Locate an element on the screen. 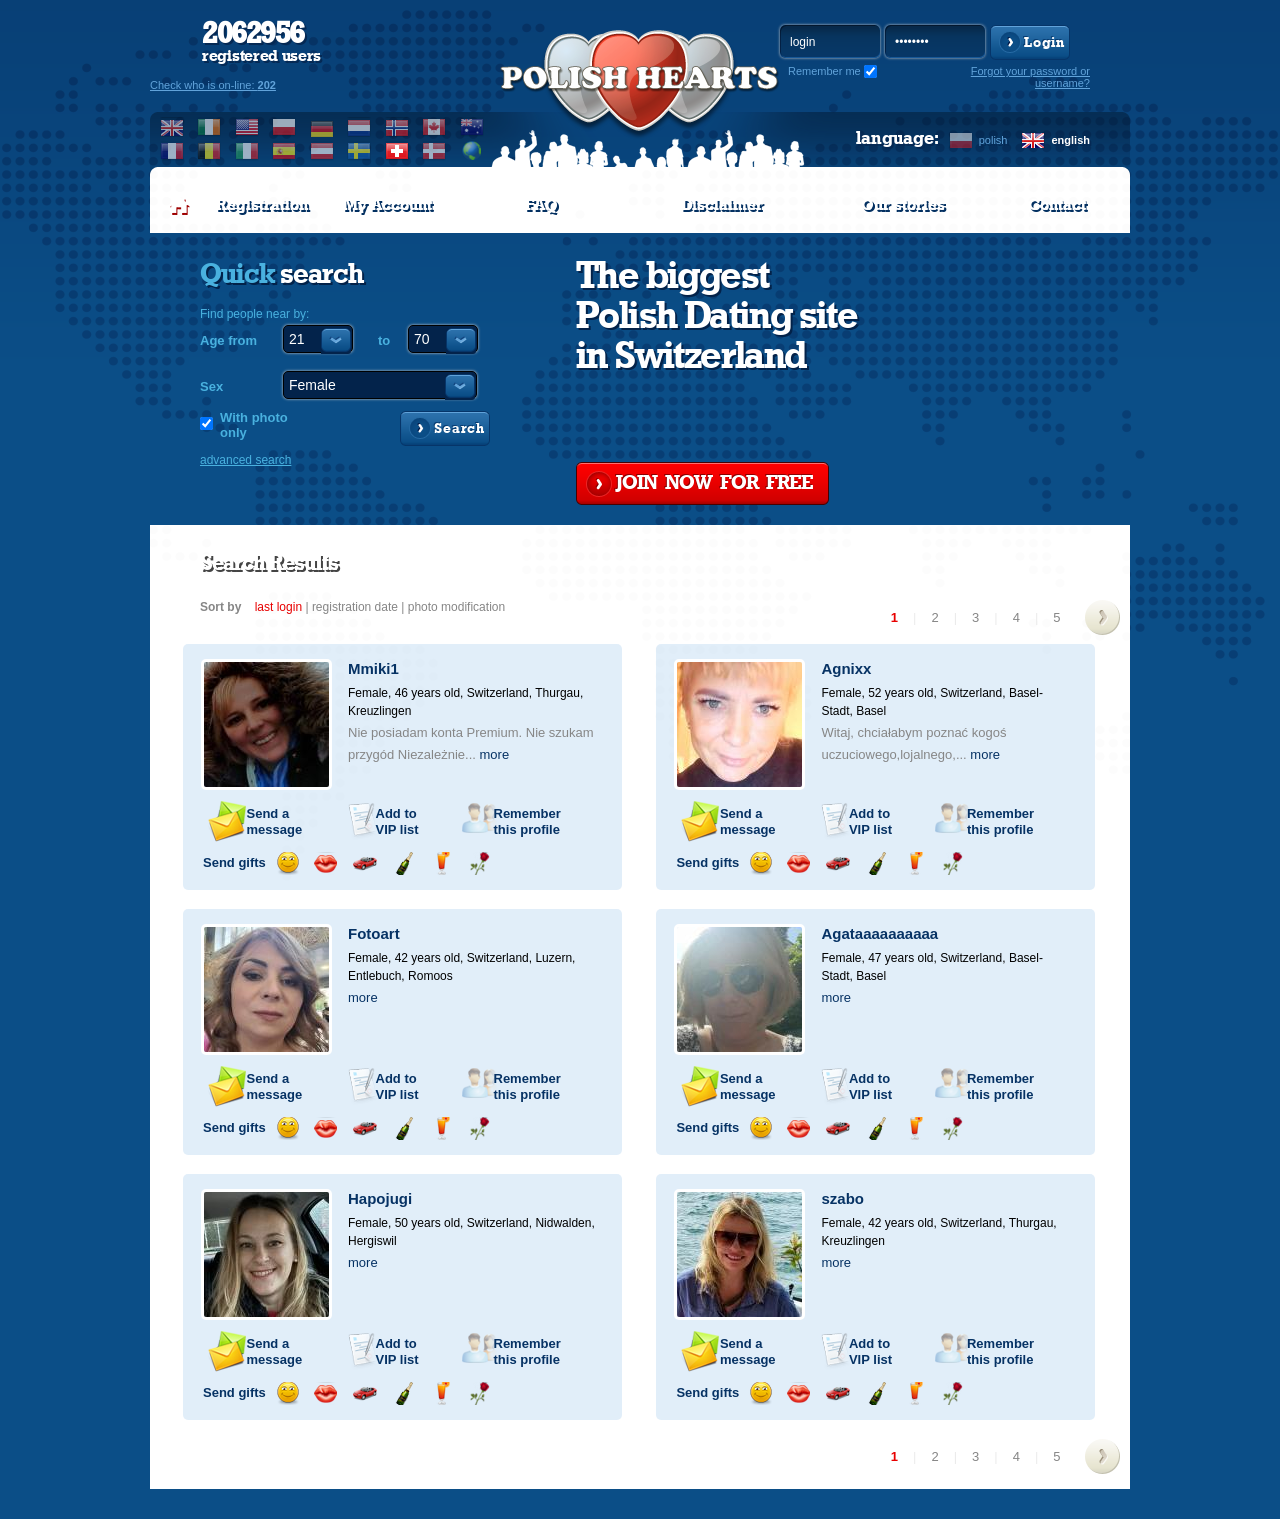 The height and width of the screenshot is (1519, 1280). Send champagne is located at coordinates (403, 863).